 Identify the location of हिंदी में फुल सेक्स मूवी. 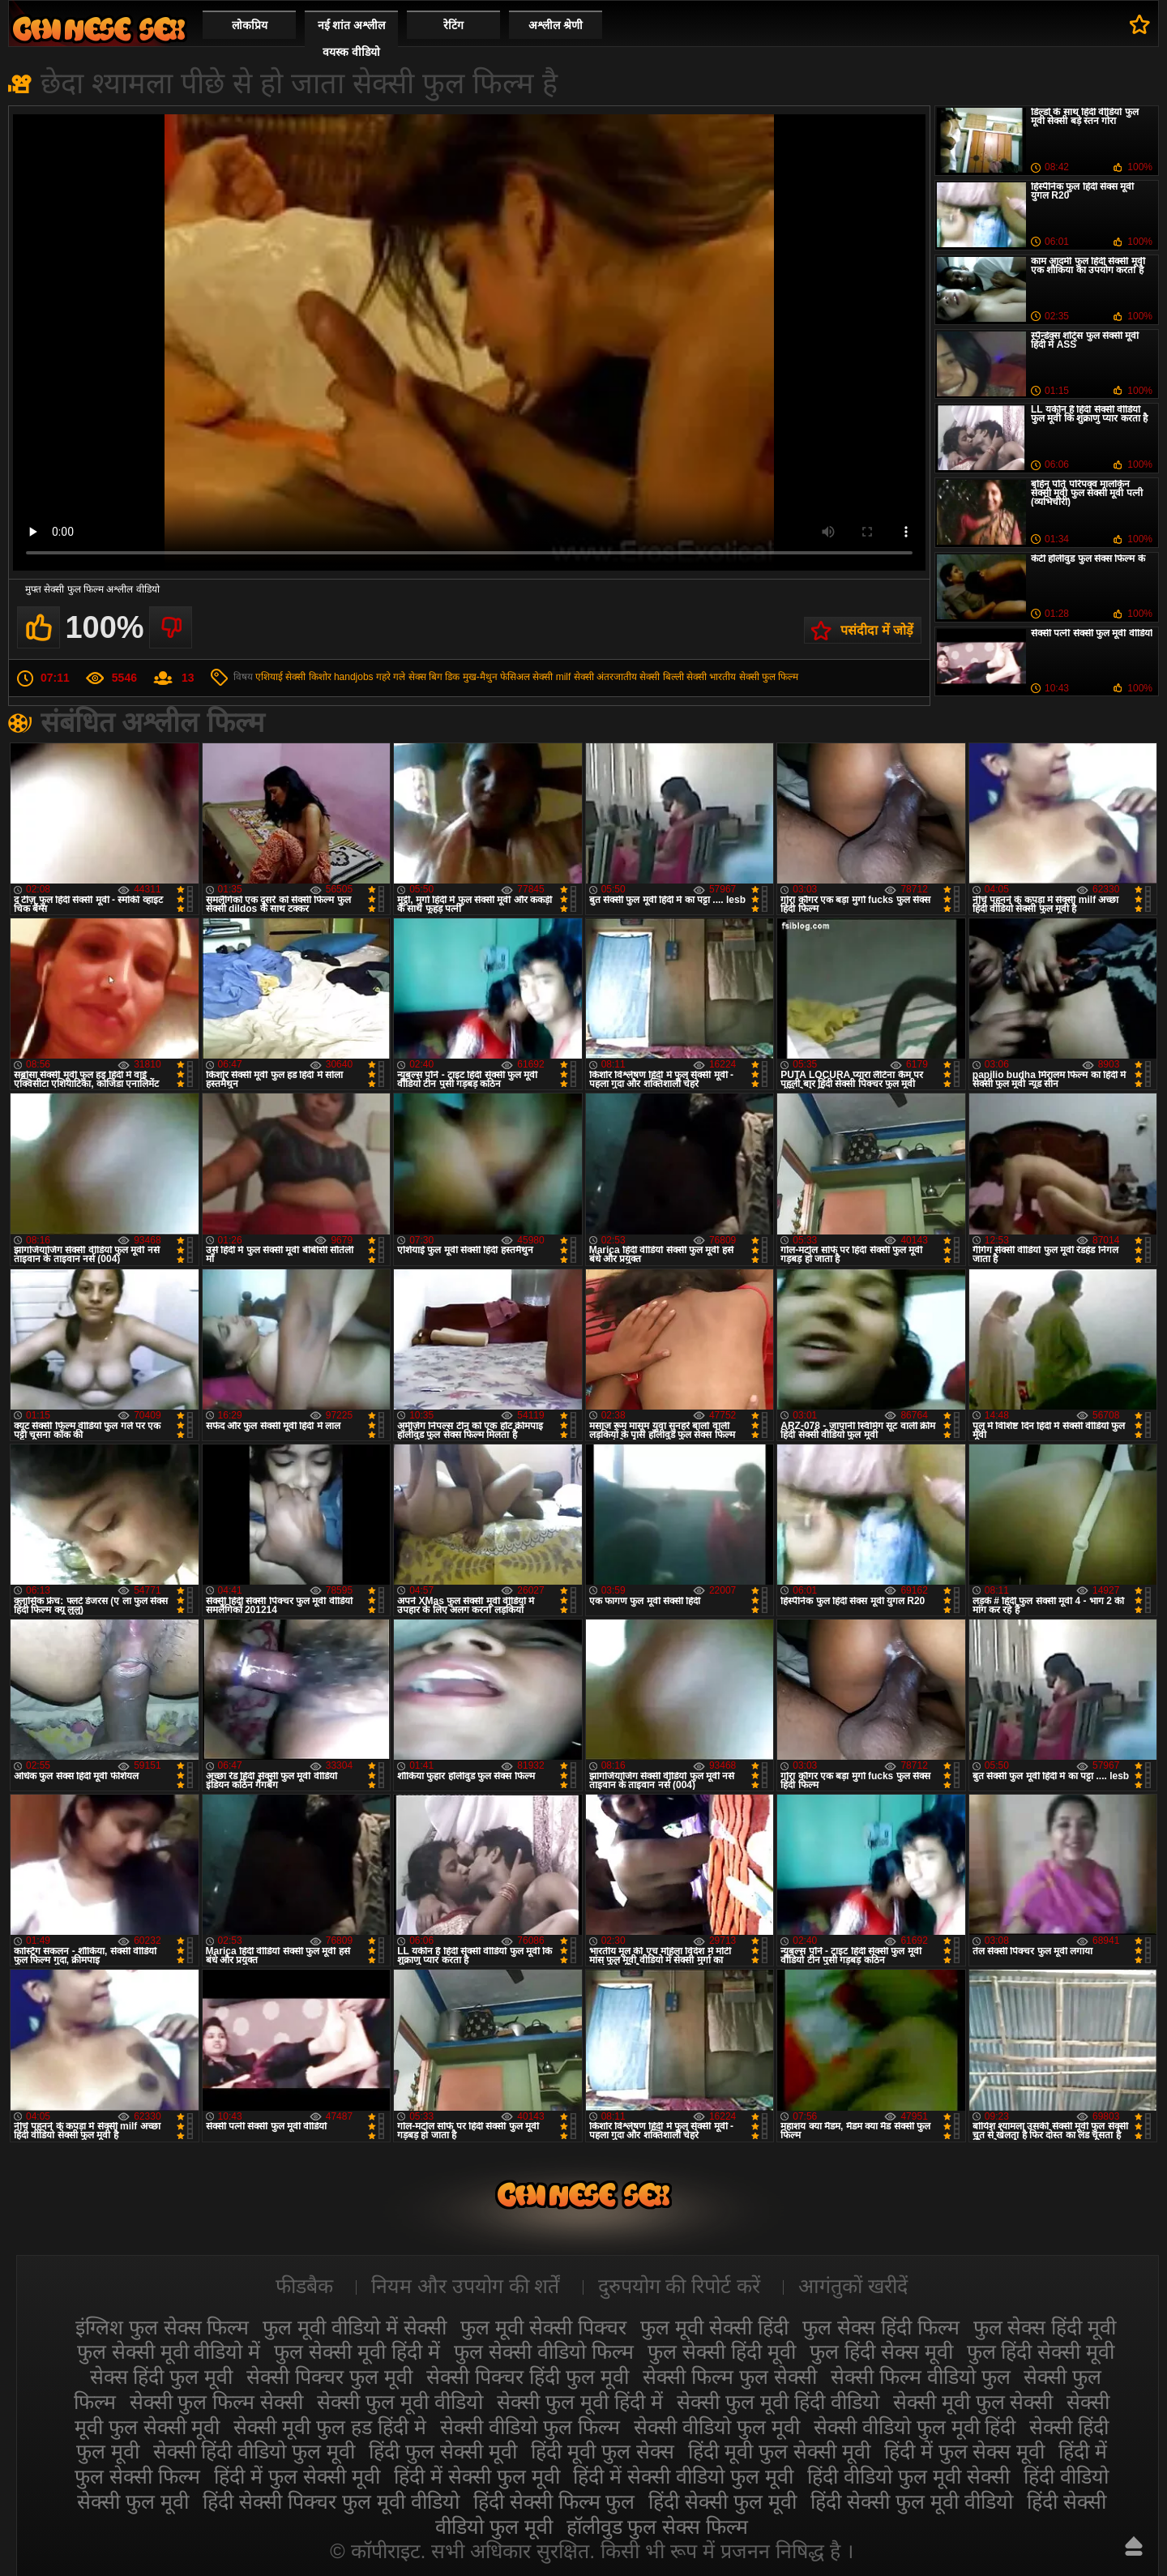
(964, 2451).